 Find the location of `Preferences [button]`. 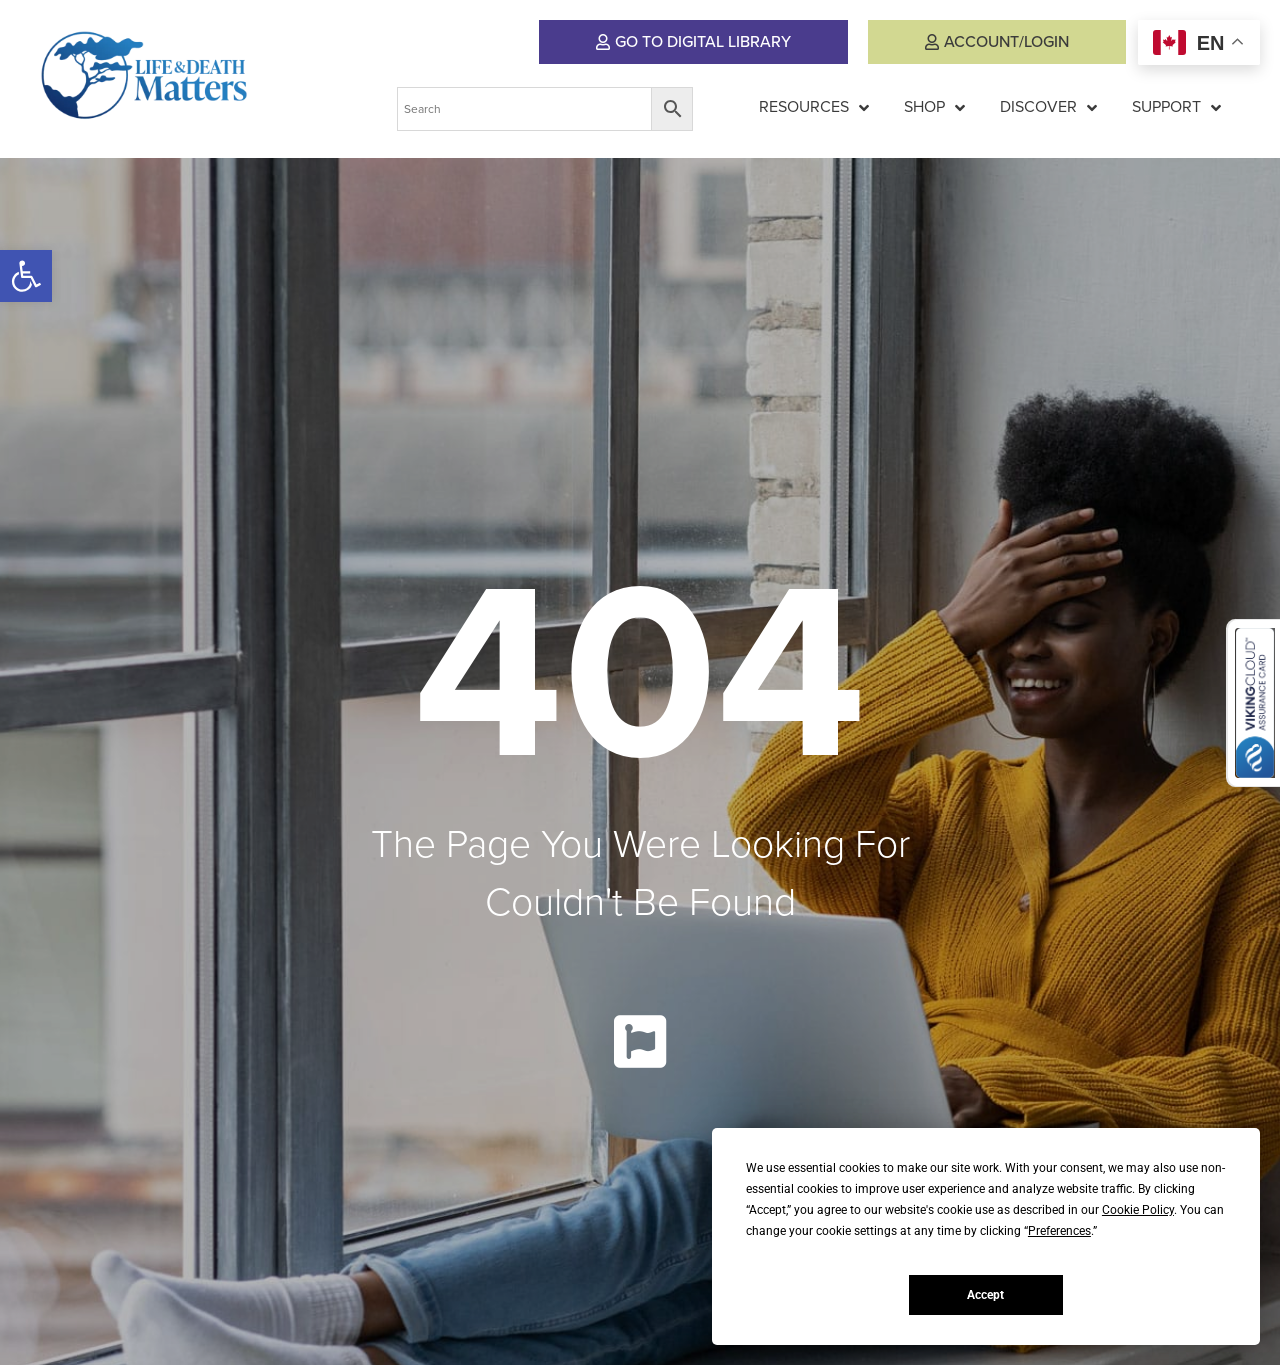

Preferences [button] is located at coordinates (1059, 1231).